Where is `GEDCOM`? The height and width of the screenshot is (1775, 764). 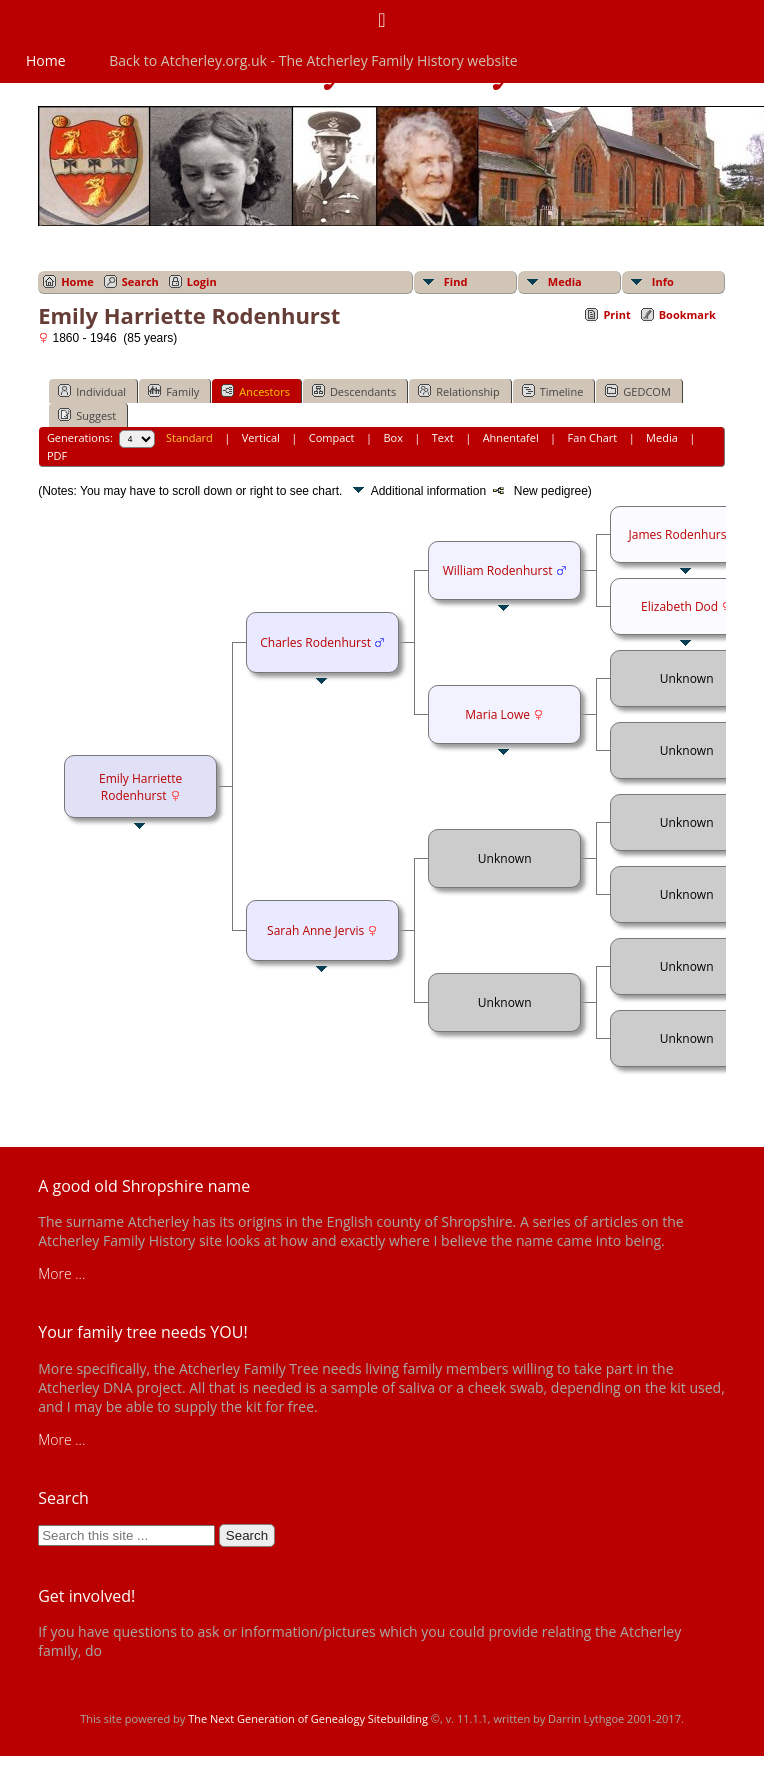 GEDCOM is located at coordinates (637, 391).